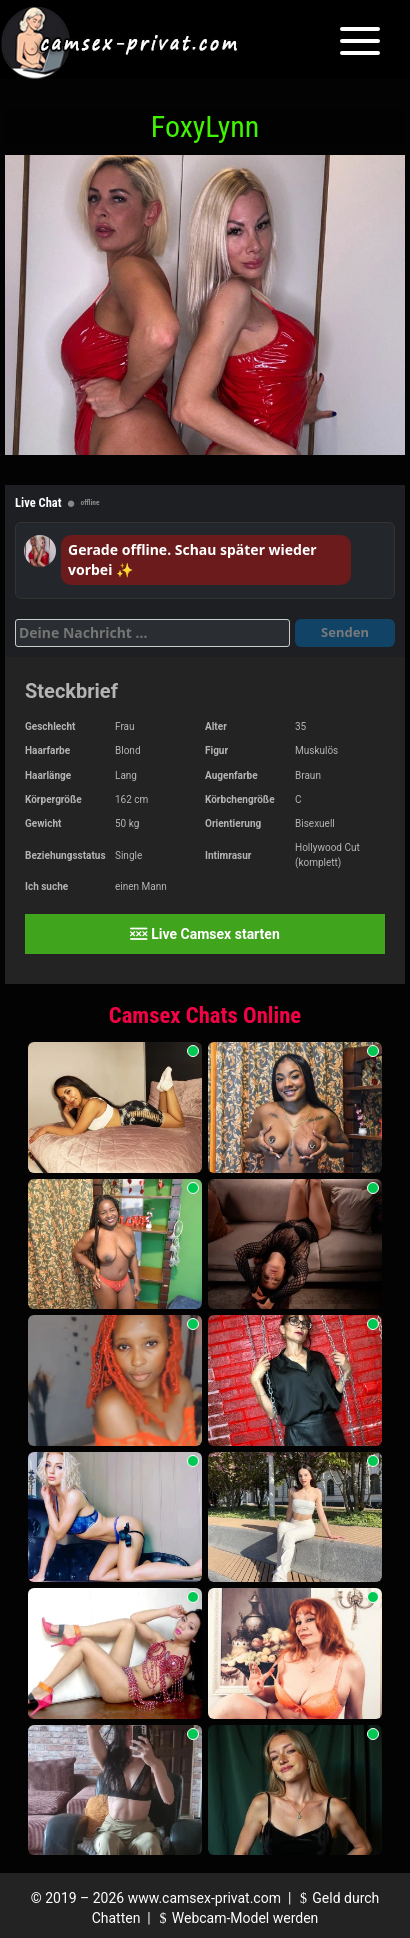 The image size is (410, 1938). I want to click on Senden, so click(345, 632).